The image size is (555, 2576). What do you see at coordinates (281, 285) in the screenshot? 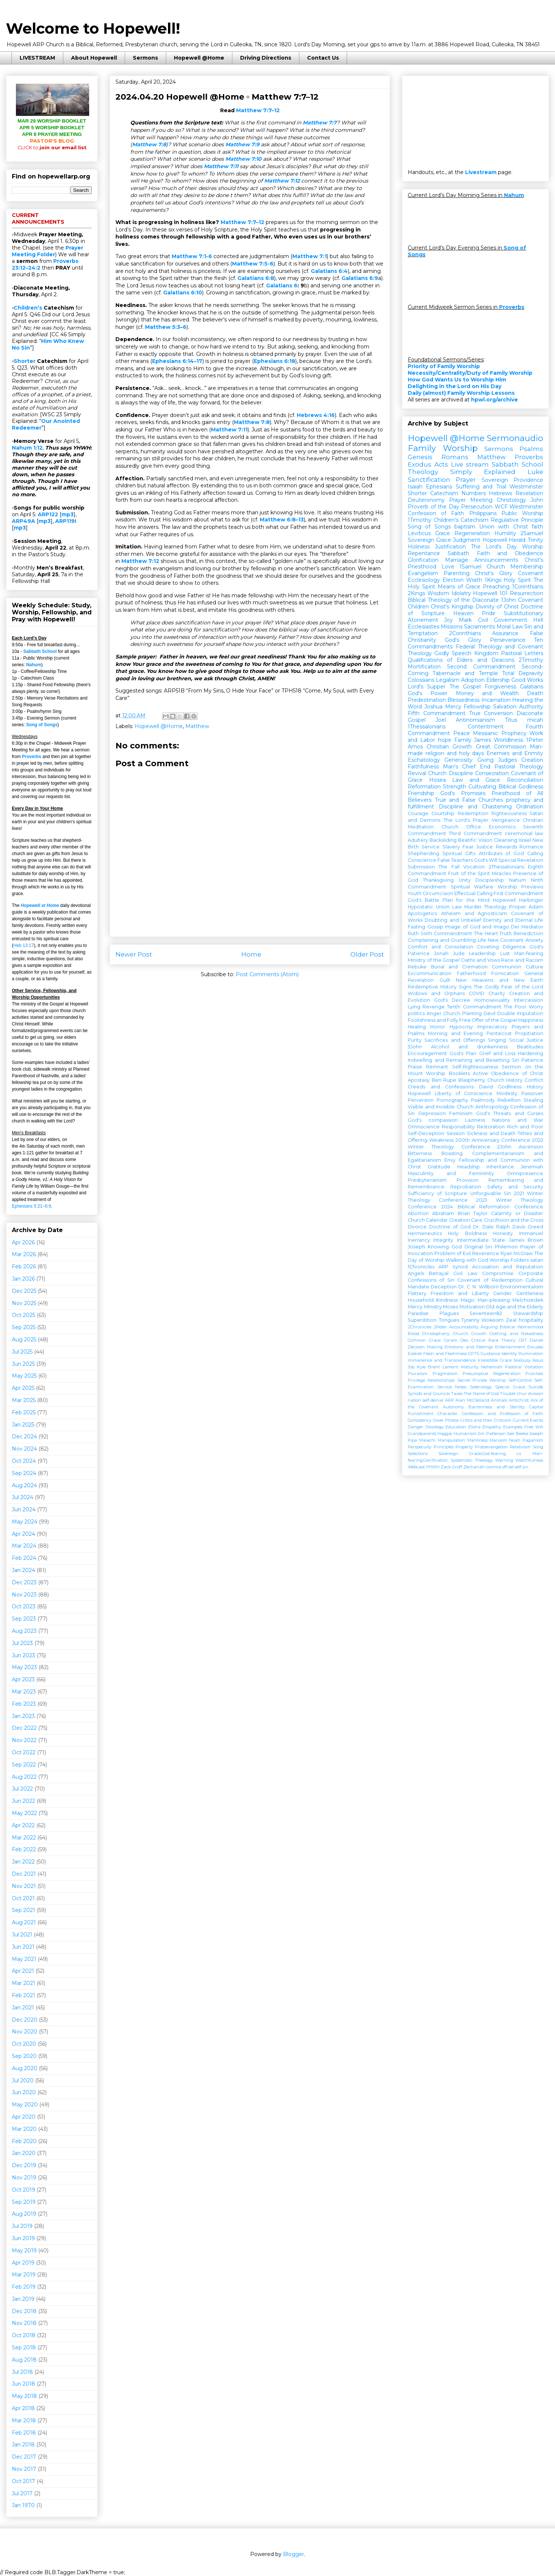
I see `Galatians 6` at bounding box center [281, 285].